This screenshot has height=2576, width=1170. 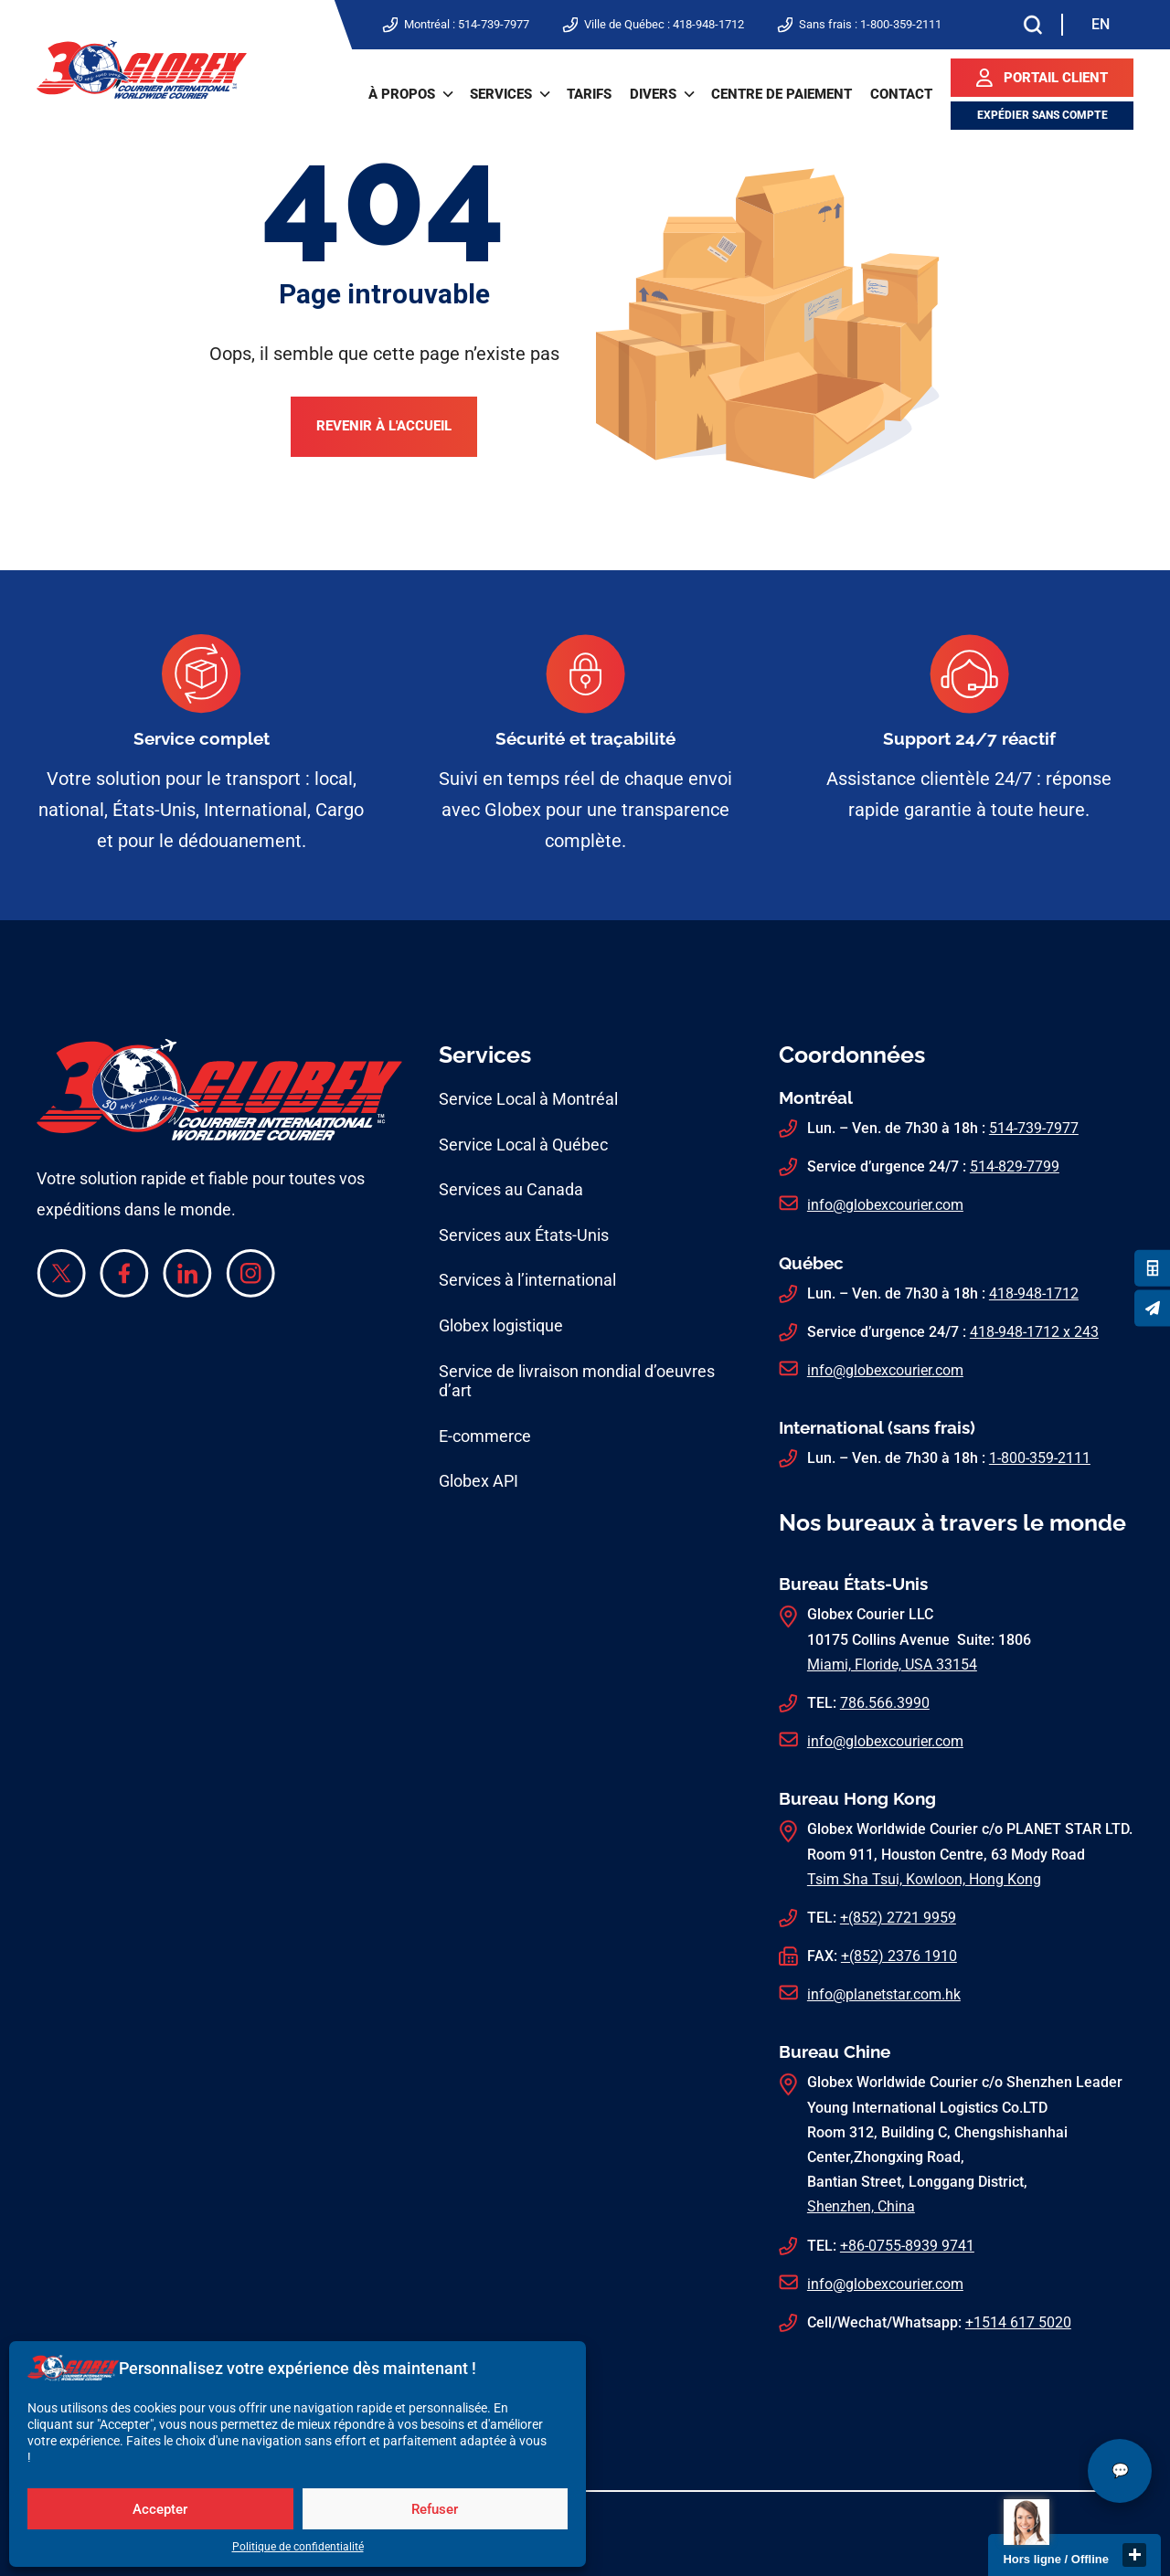 I want to click on Service Local à Québec, so click(x=523, y=1144).